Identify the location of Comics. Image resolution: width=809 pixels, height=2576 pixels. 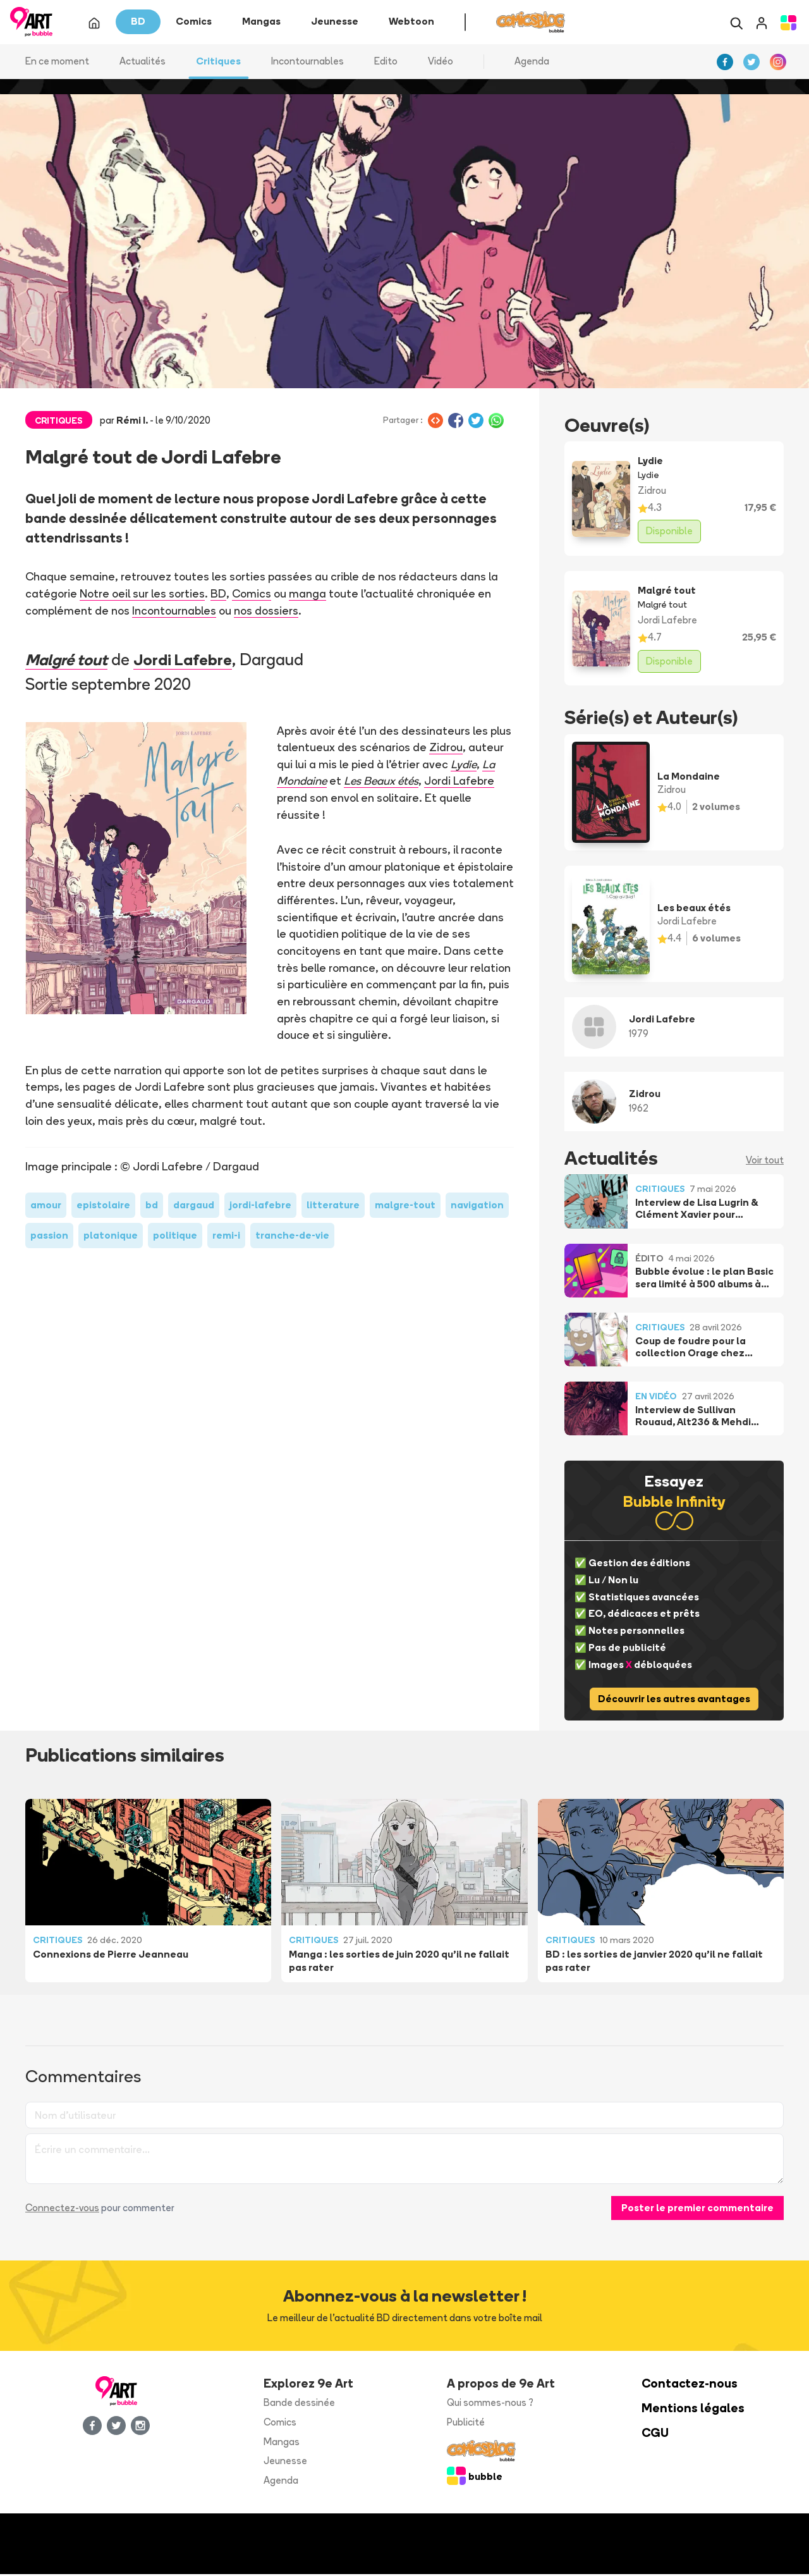
(251, 596).